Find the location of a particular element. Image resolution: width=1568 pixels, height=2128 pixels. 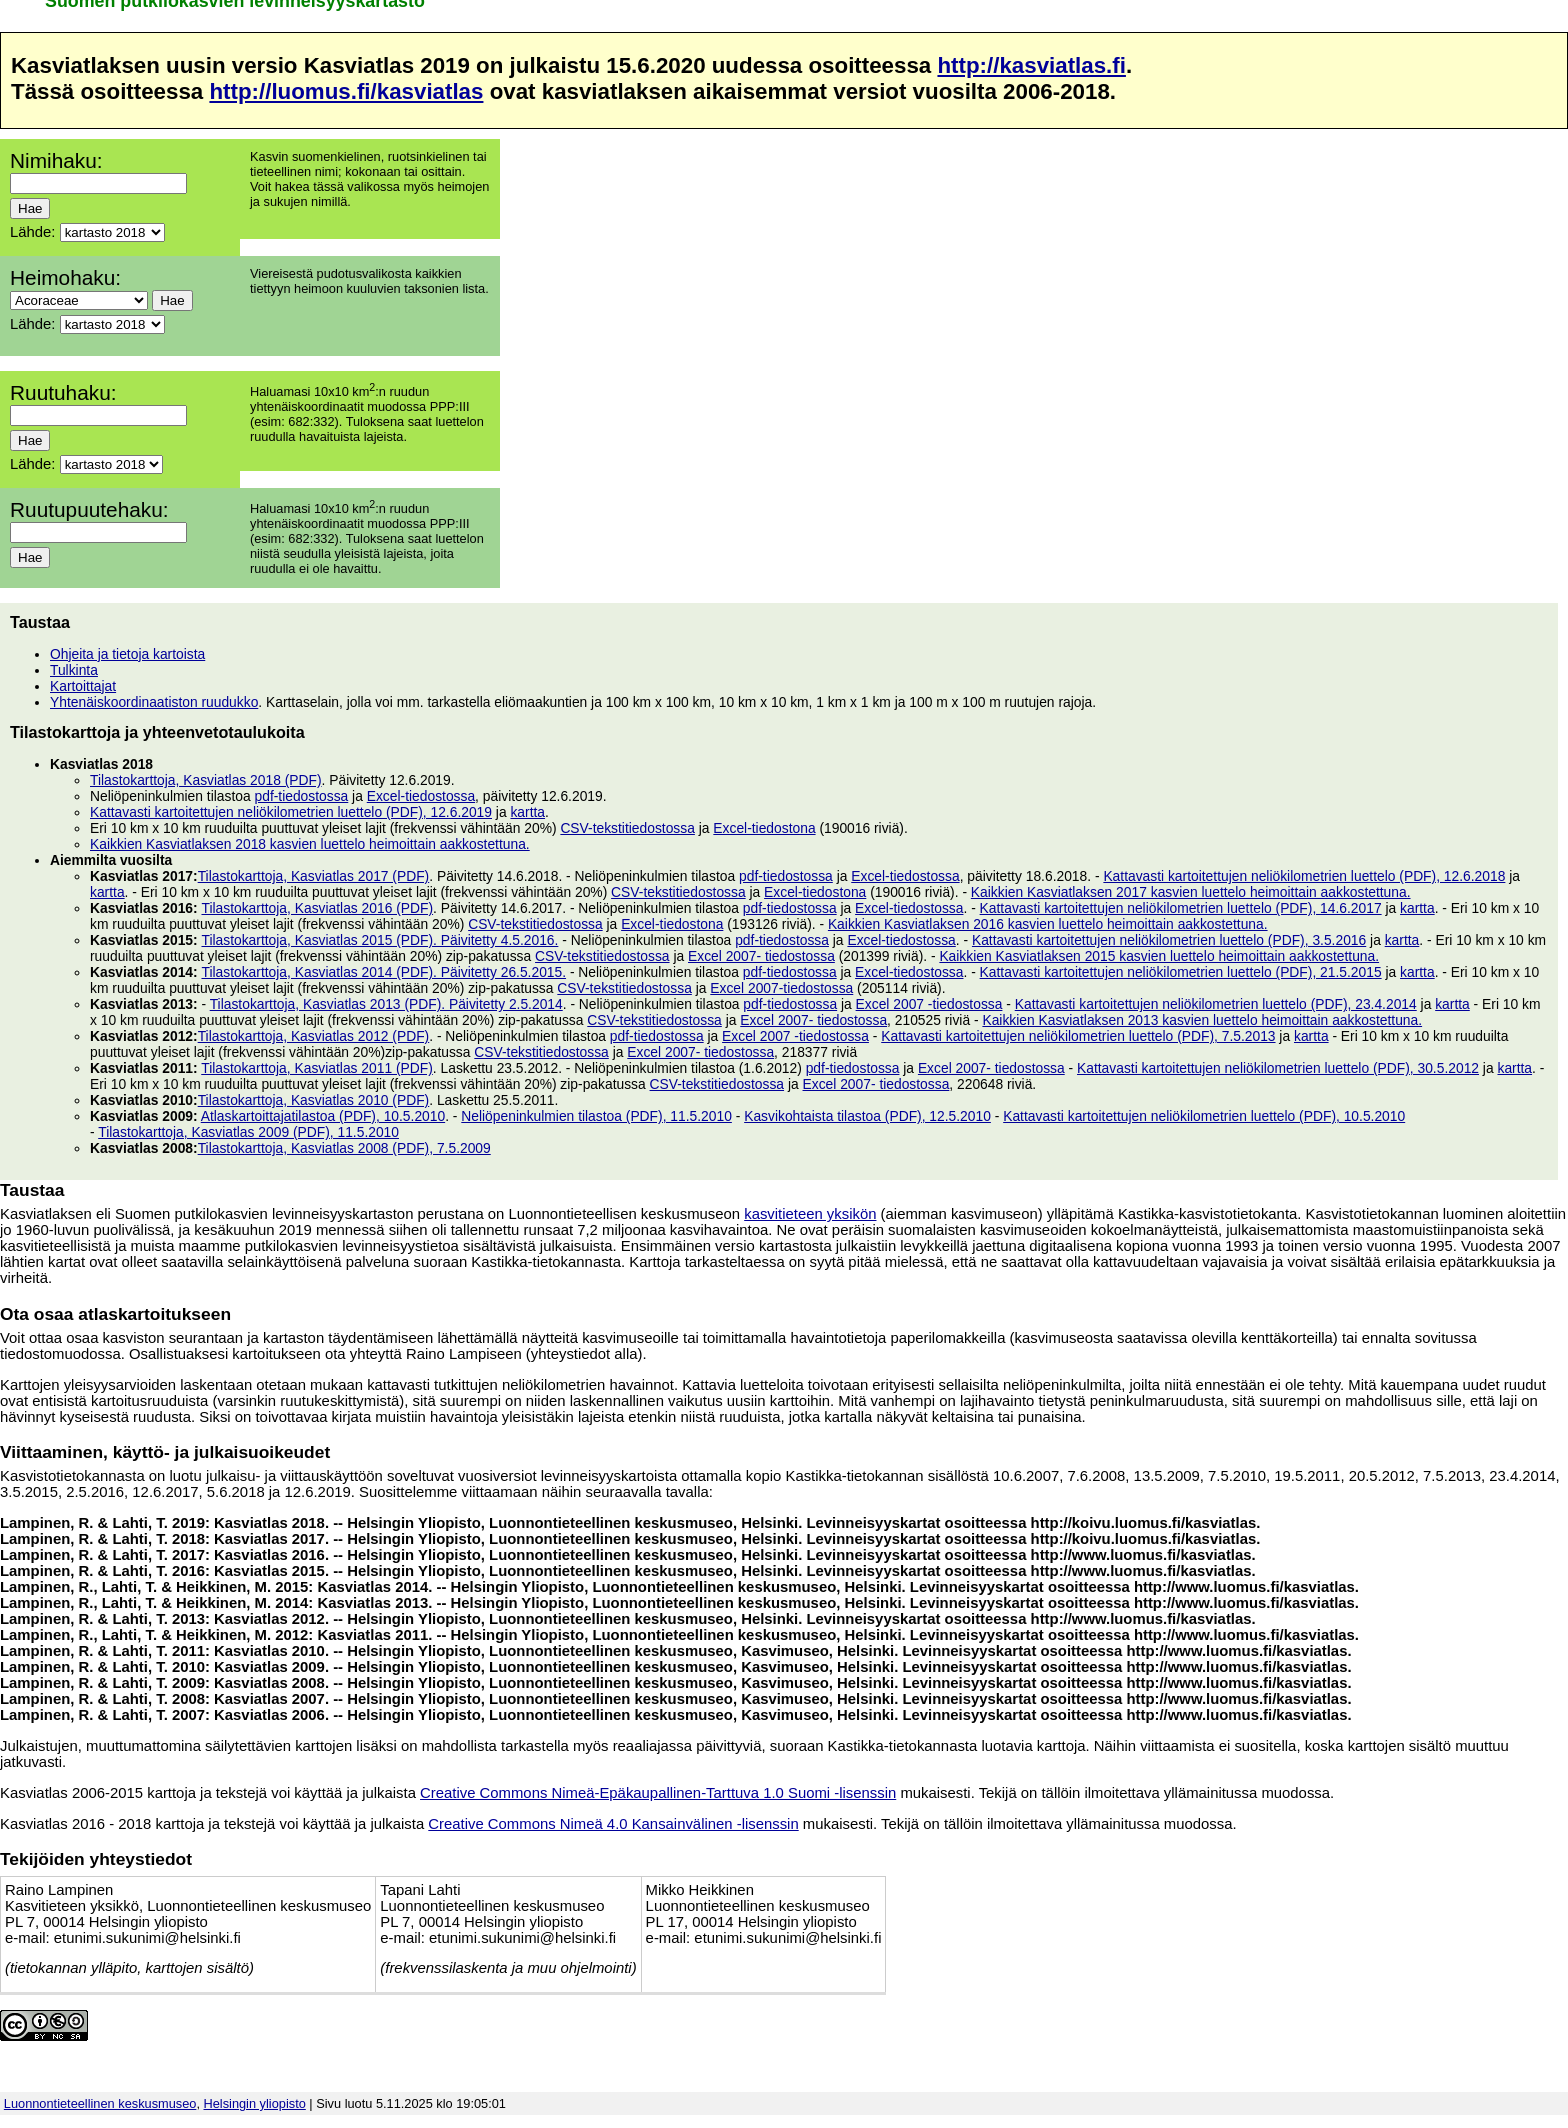

kartta is located at coordinates (527, 812).